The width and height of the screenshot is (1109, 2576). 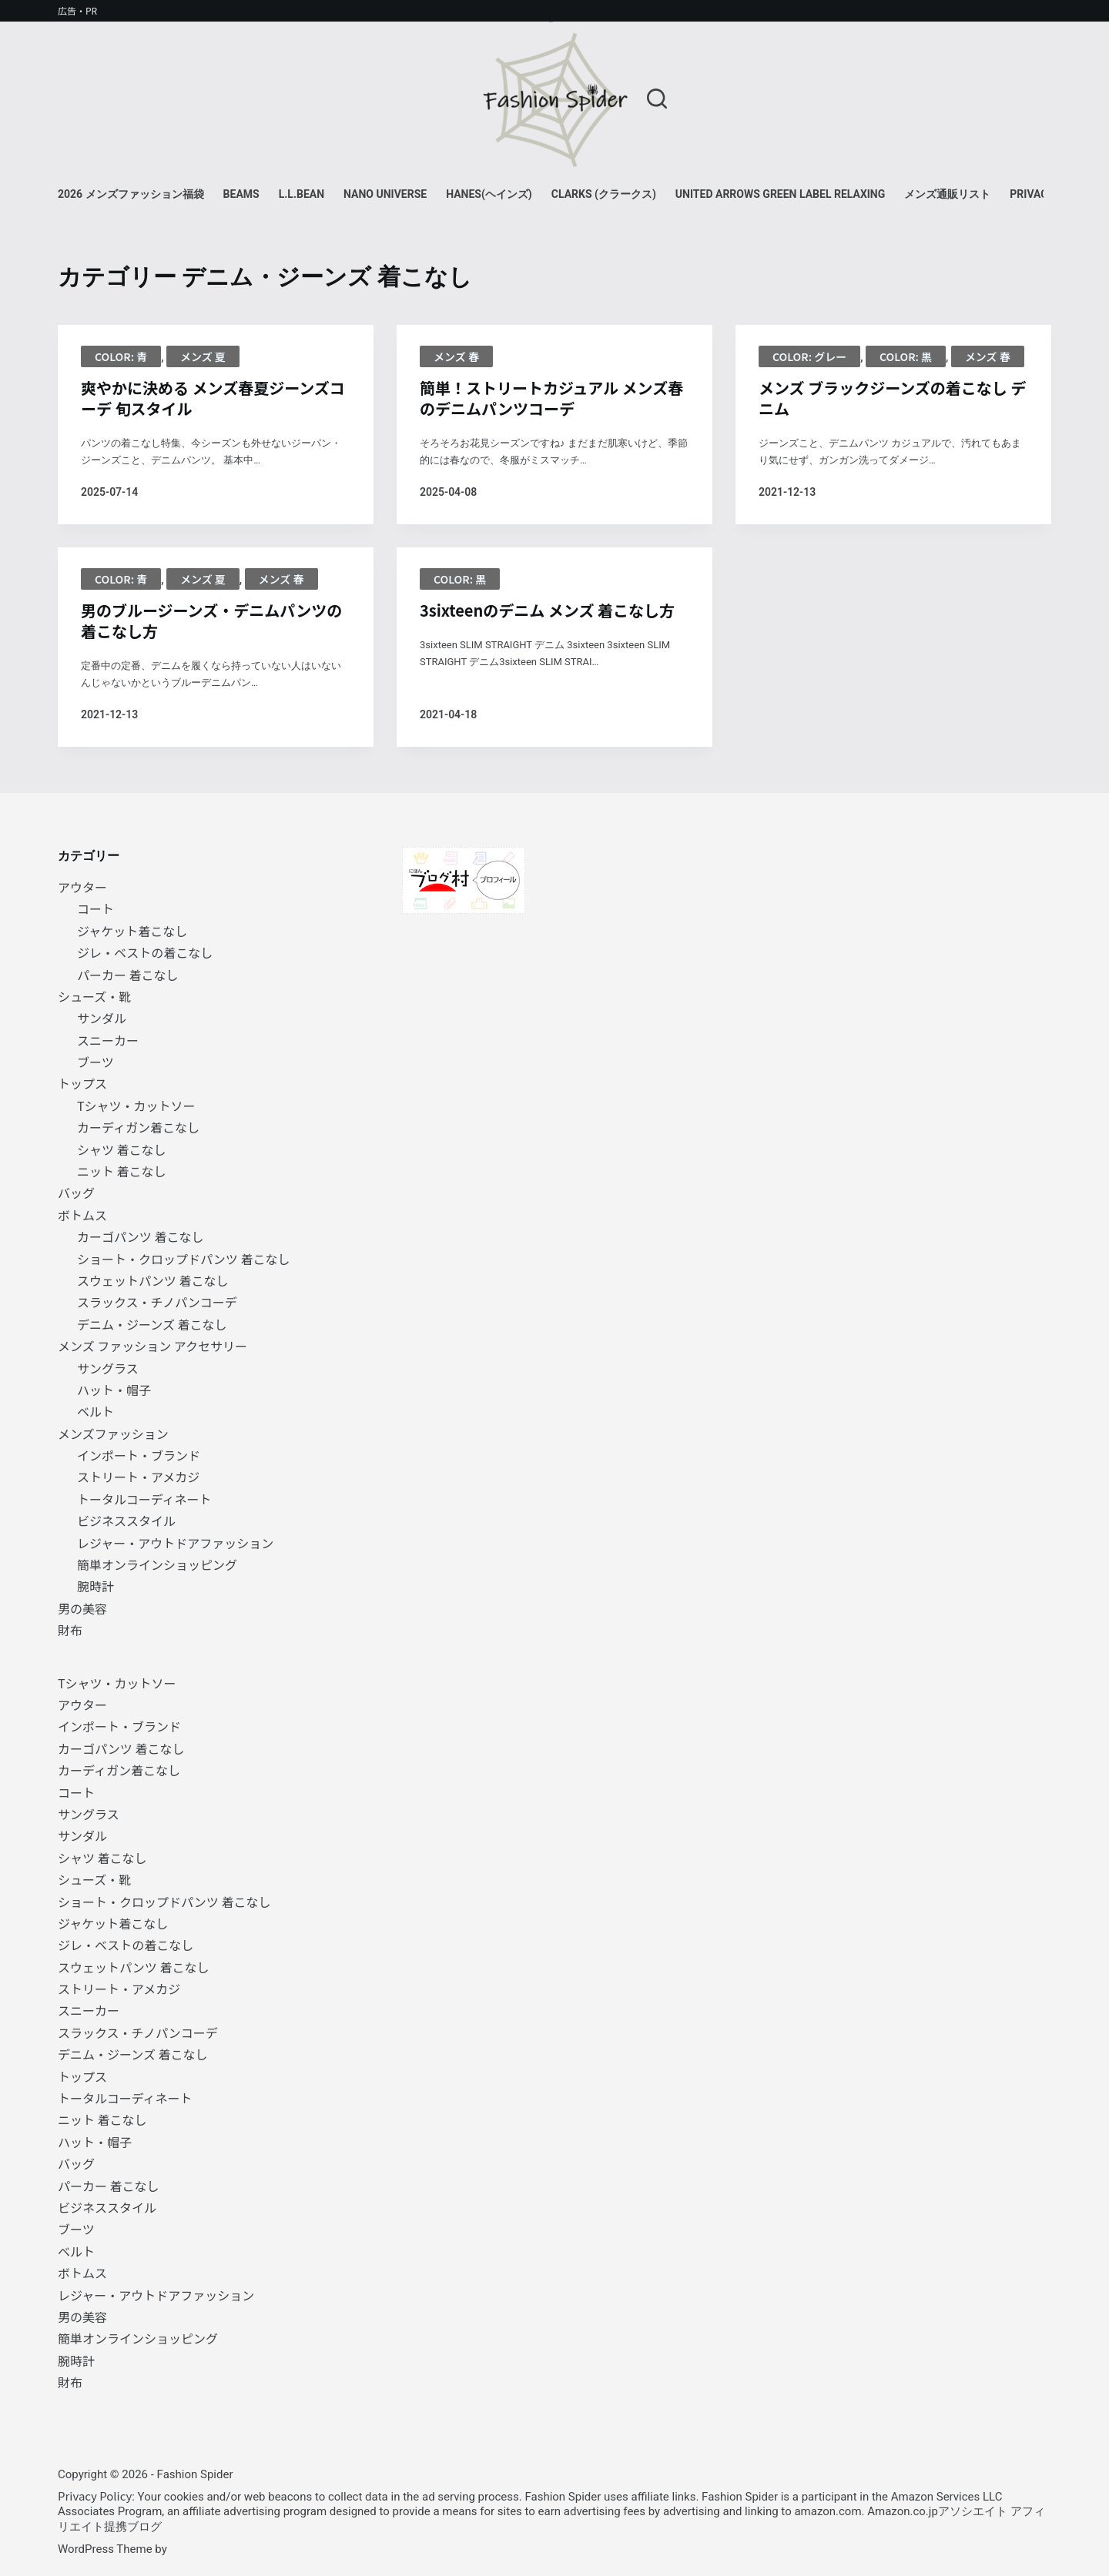 I want to click on カーディガン着こなし, so click(x=138, y=1127).